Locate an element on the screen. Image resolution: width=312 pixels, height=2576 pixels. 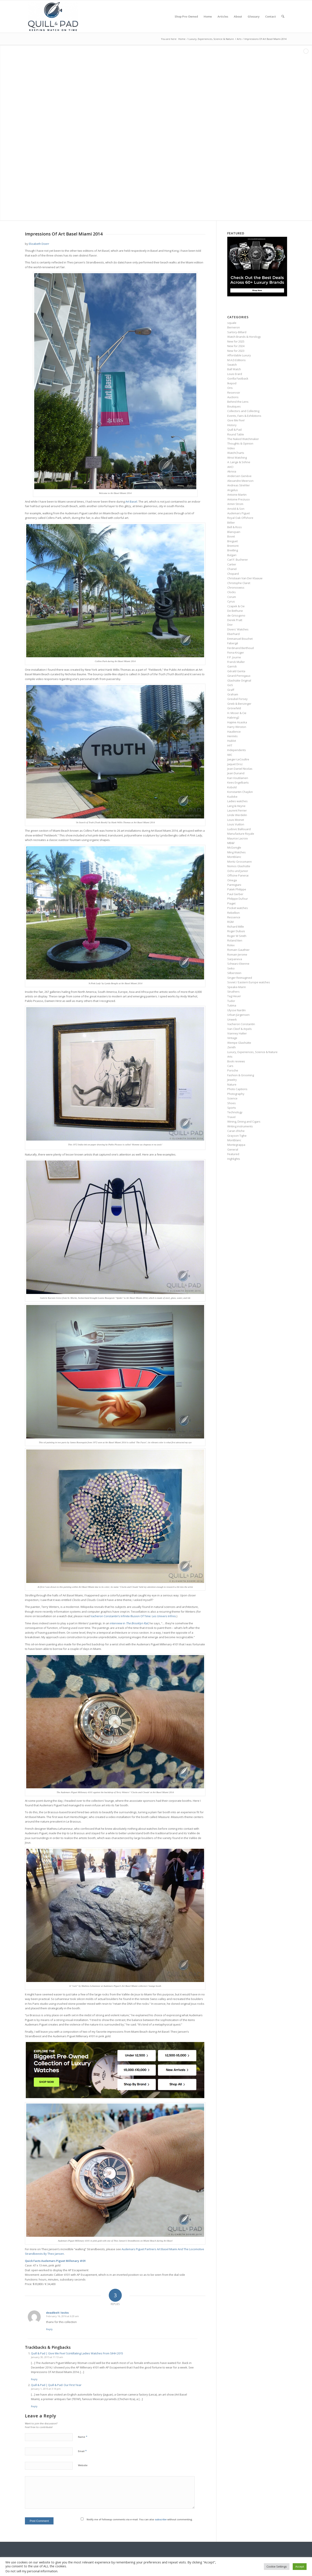
Shoes is located at coordinates (231, 1103).